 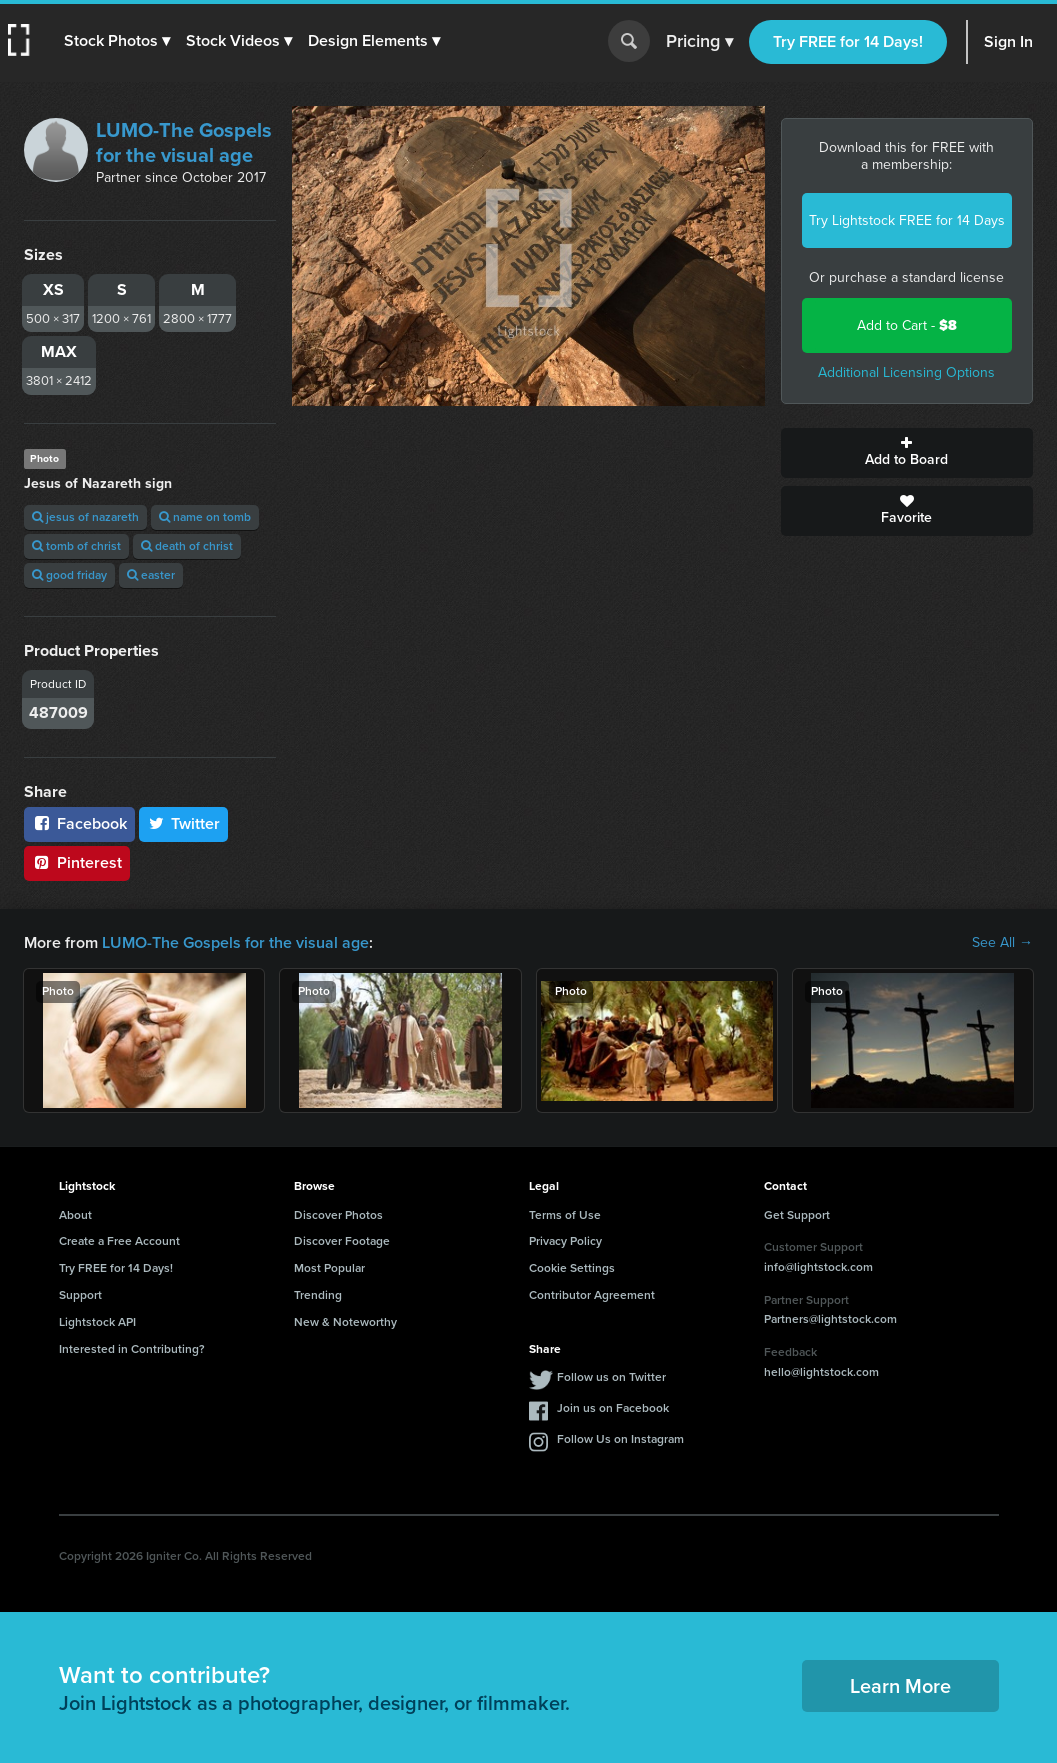 What do you see at coordinates (77, 862) in the screenshot?
I see `Pinterest` at bounding box center [77, 862].